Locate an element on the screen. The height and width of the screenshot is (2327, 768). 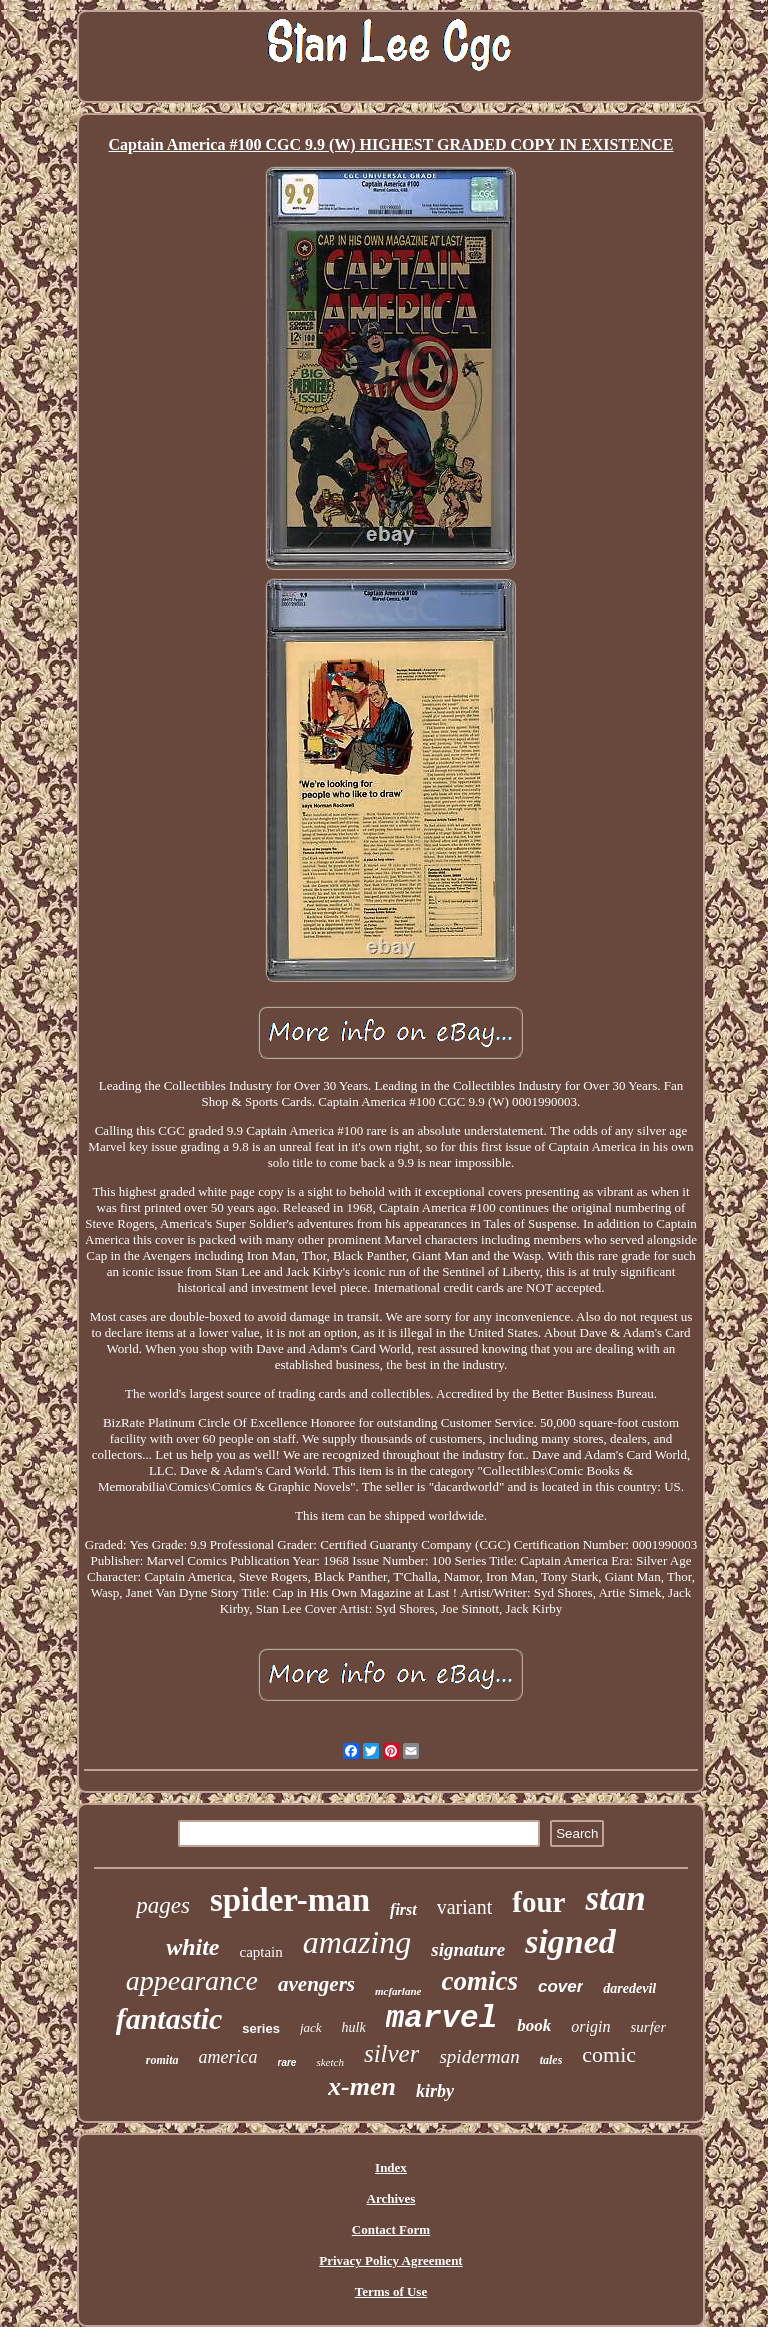
rare is located at coordinates (287, 2062).